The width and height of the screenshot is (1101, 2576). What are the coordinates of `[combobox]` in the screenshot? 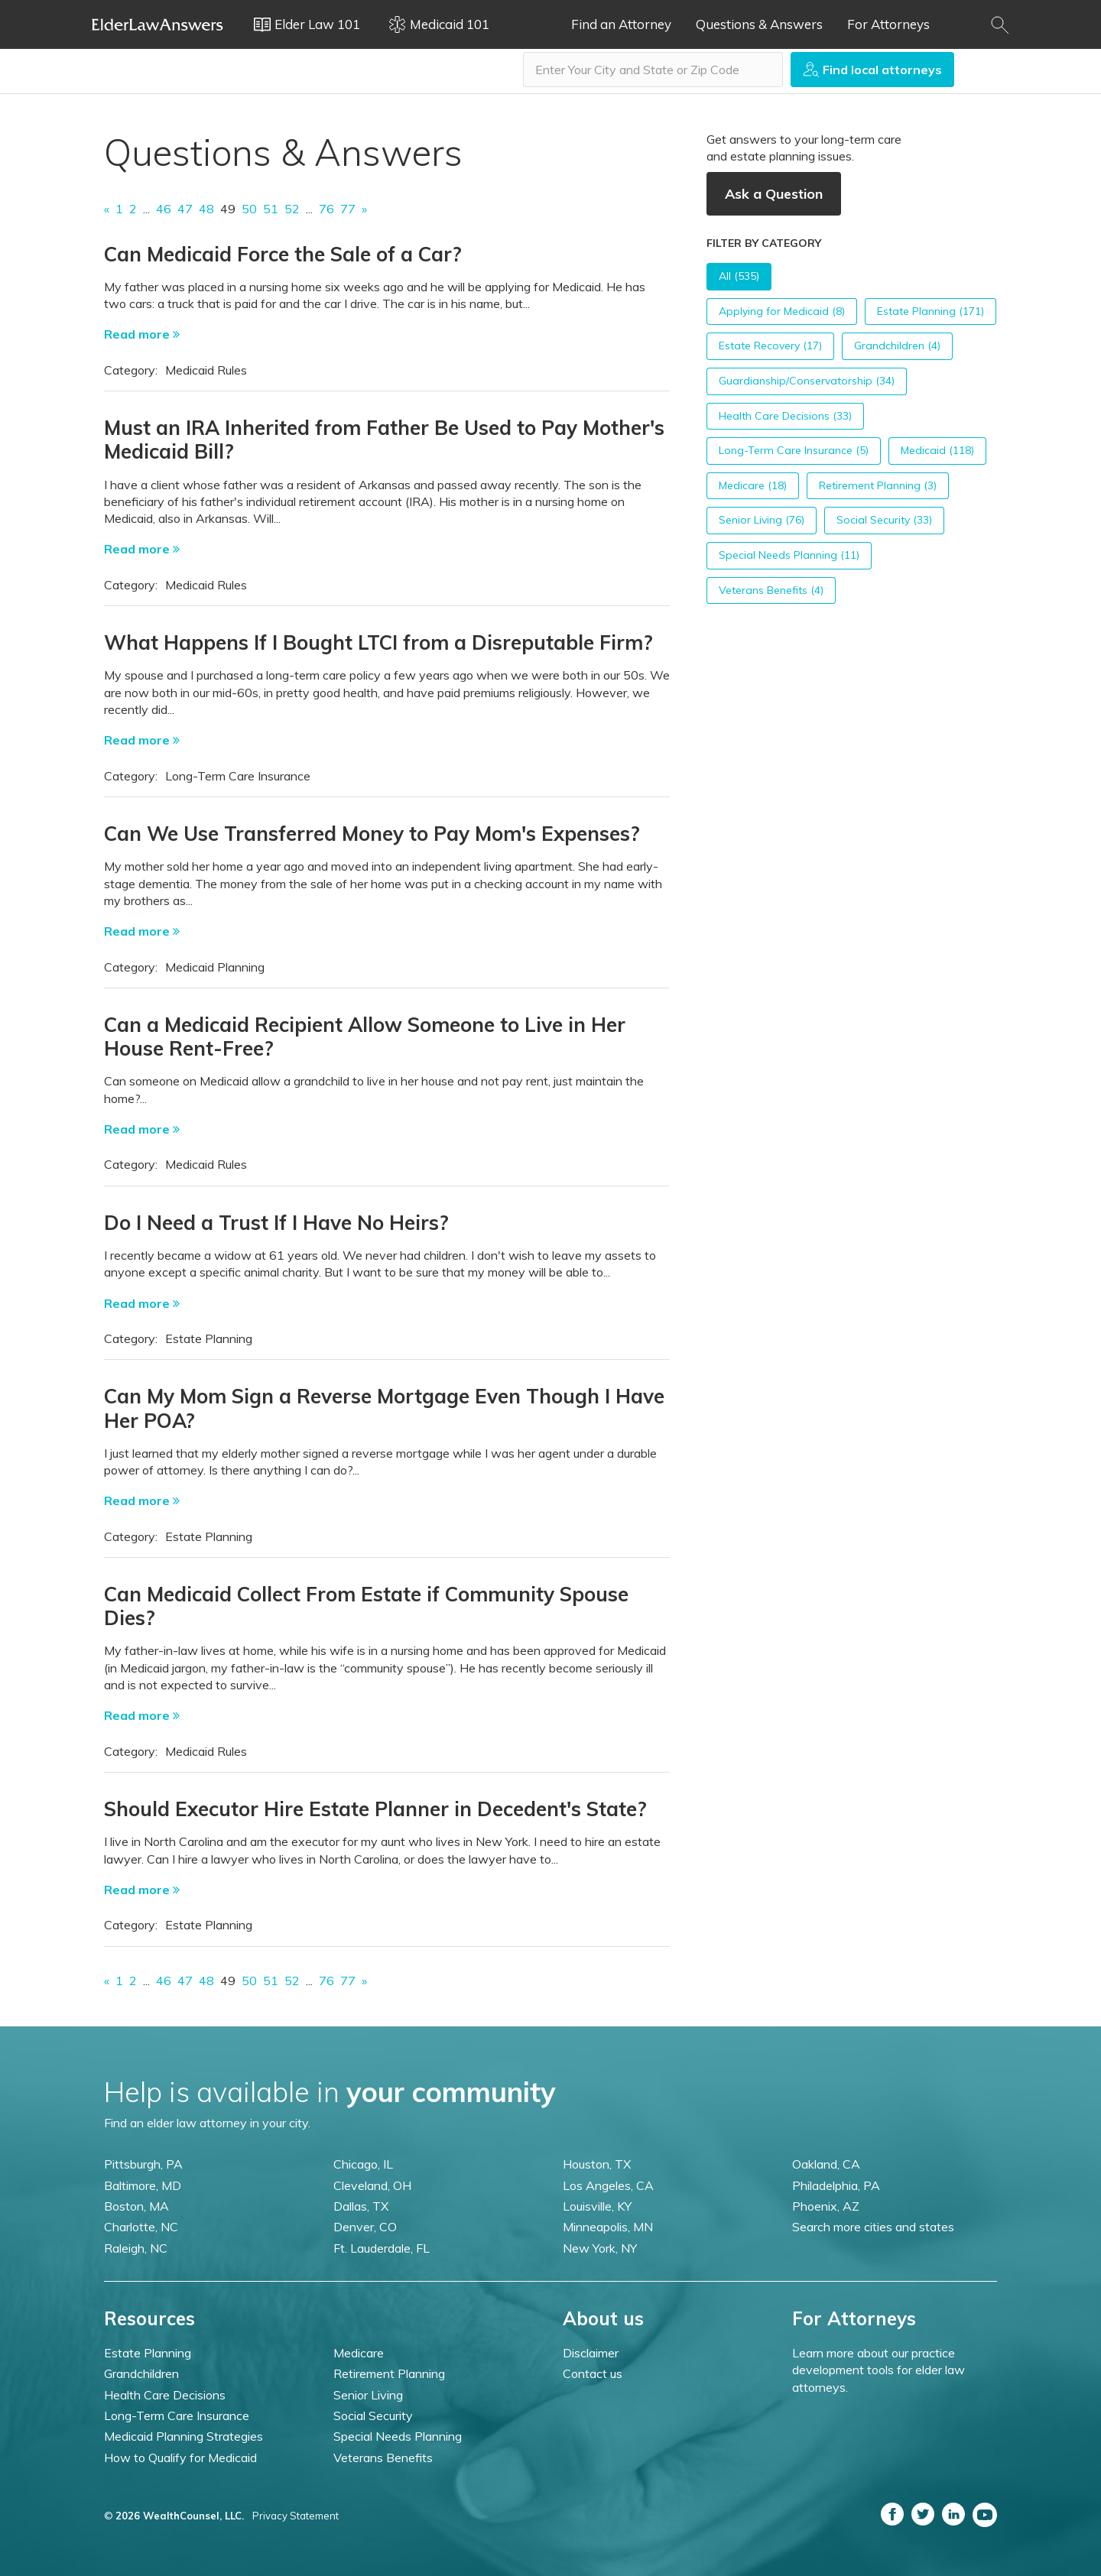 It's located at (653, 69).